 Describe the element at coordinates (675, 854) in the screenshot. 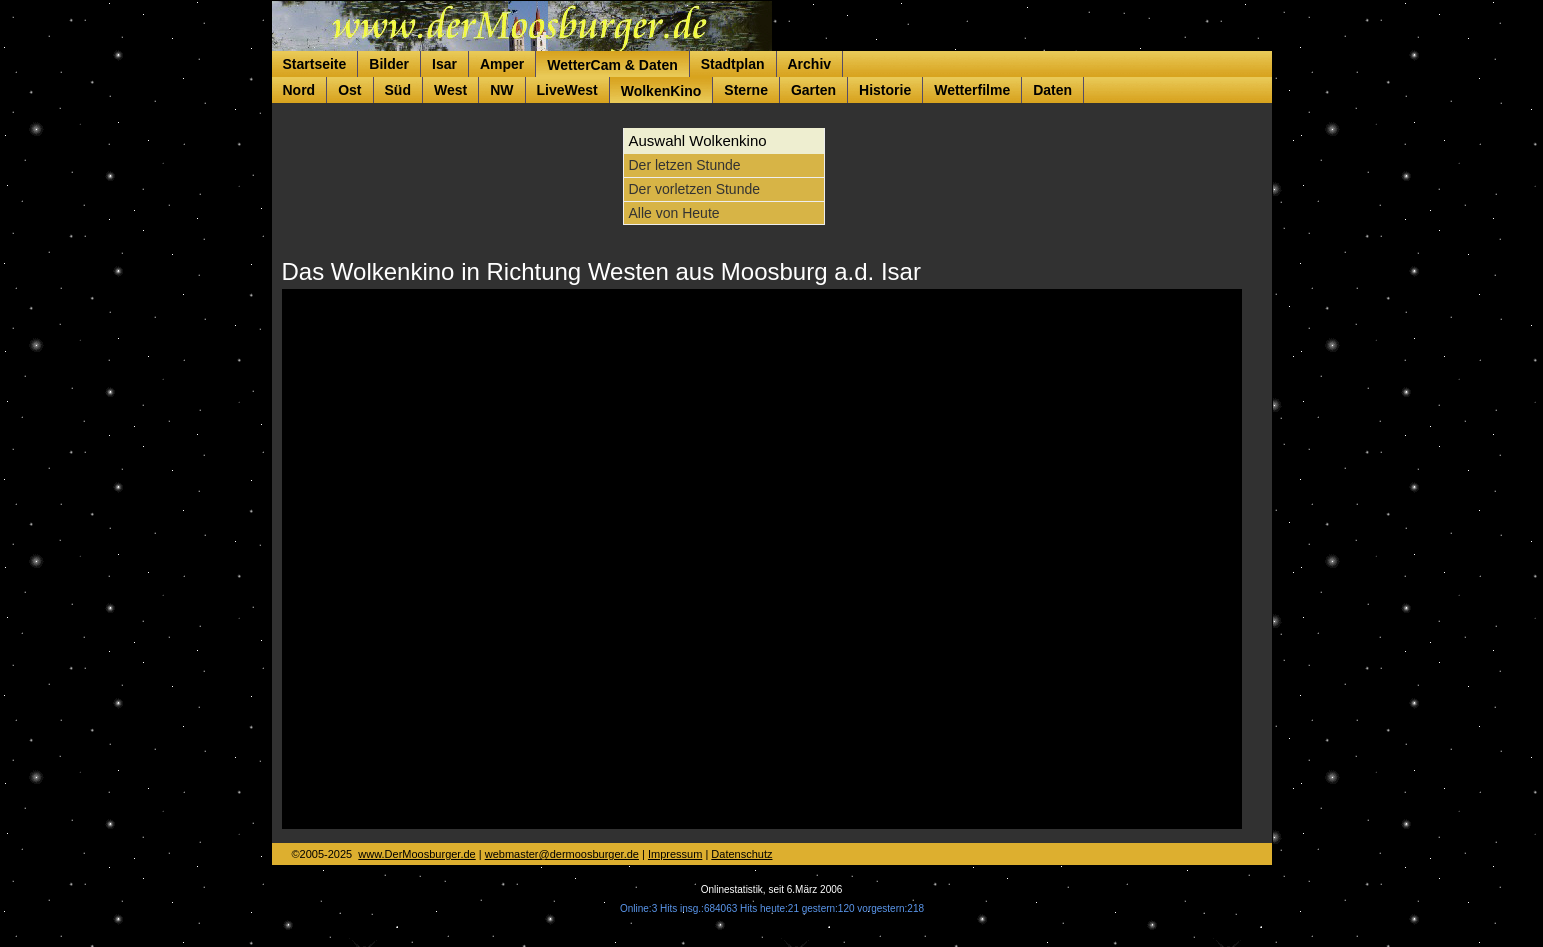

I see `Impressum` at that location.